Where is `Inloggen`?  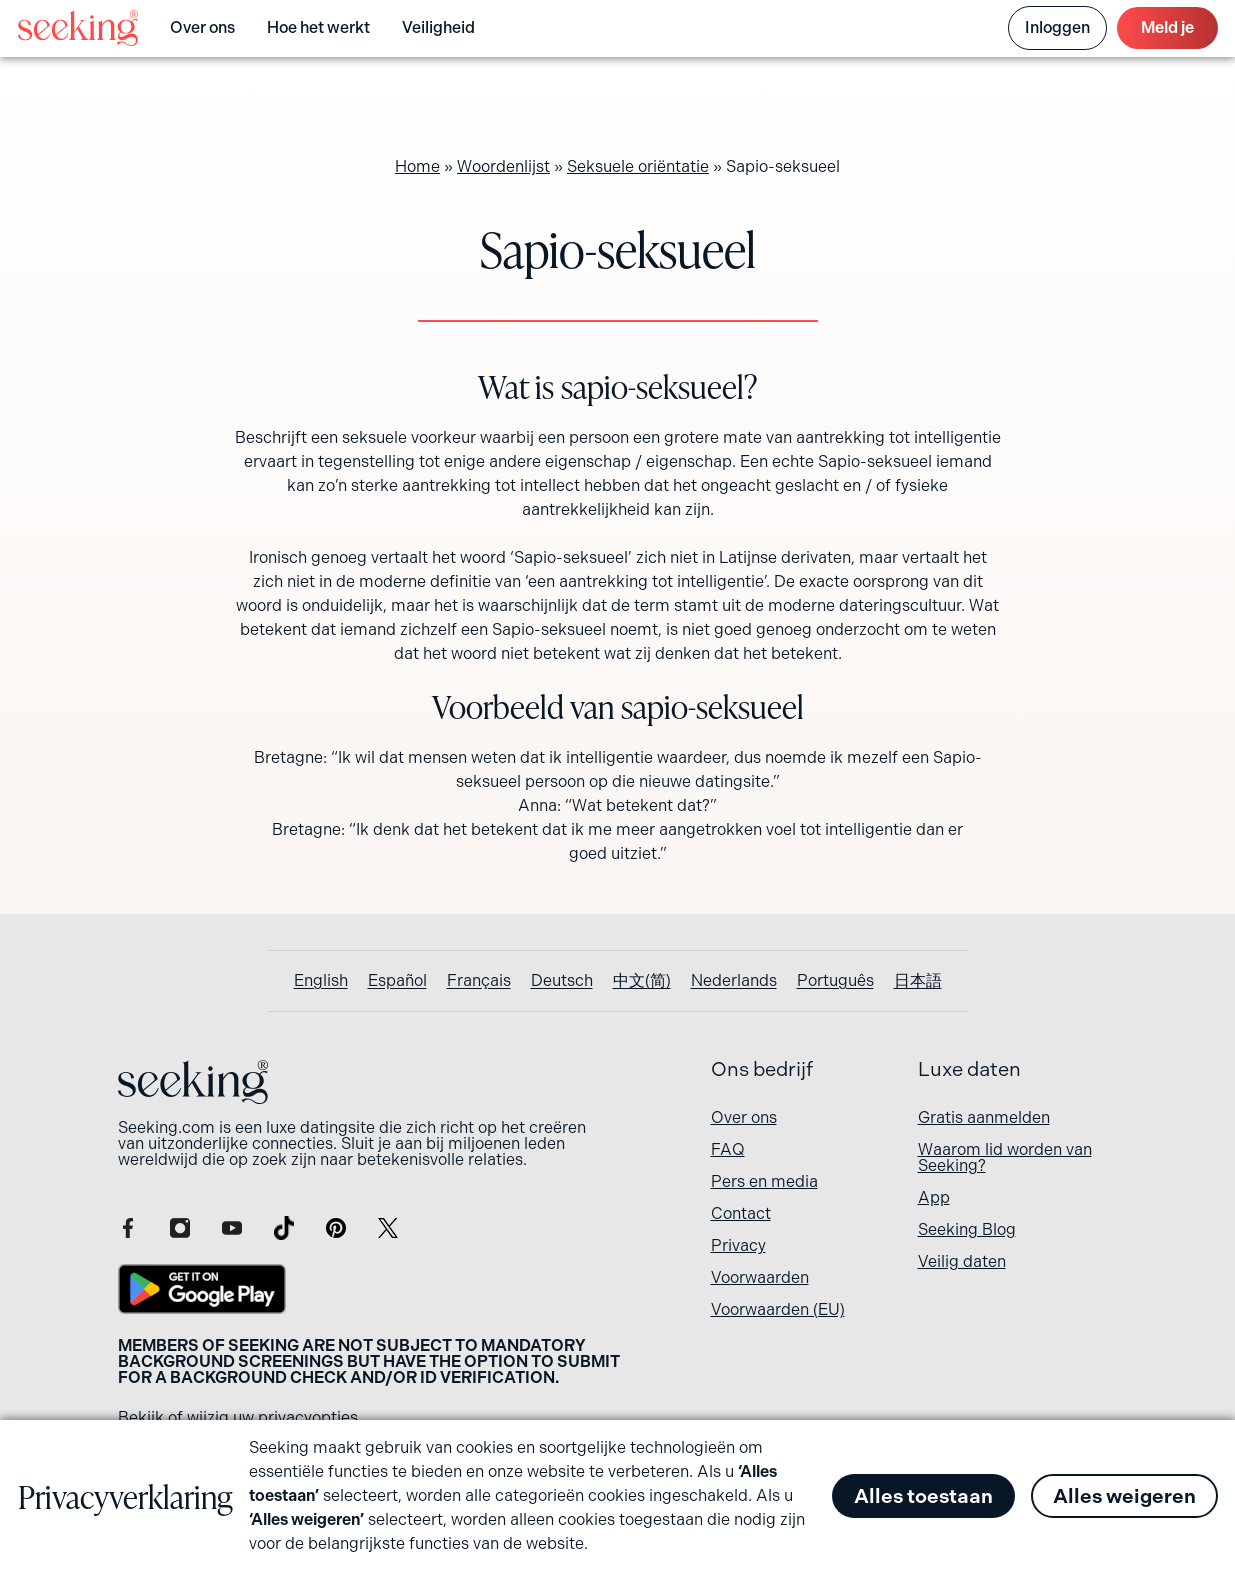
Inloggen is located at coordinates (1057, 27).